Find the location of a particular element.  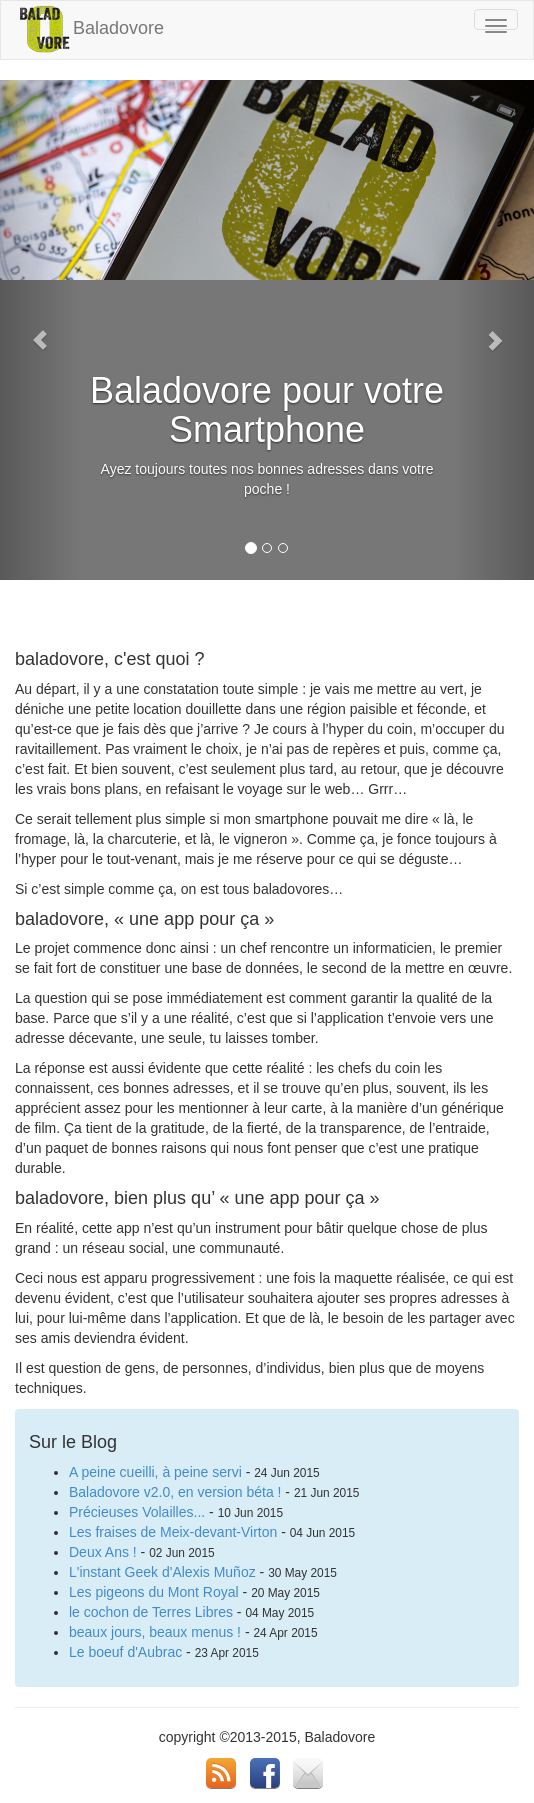

Les pigeons du Mont Royal is located at coordinates (154, 1592).